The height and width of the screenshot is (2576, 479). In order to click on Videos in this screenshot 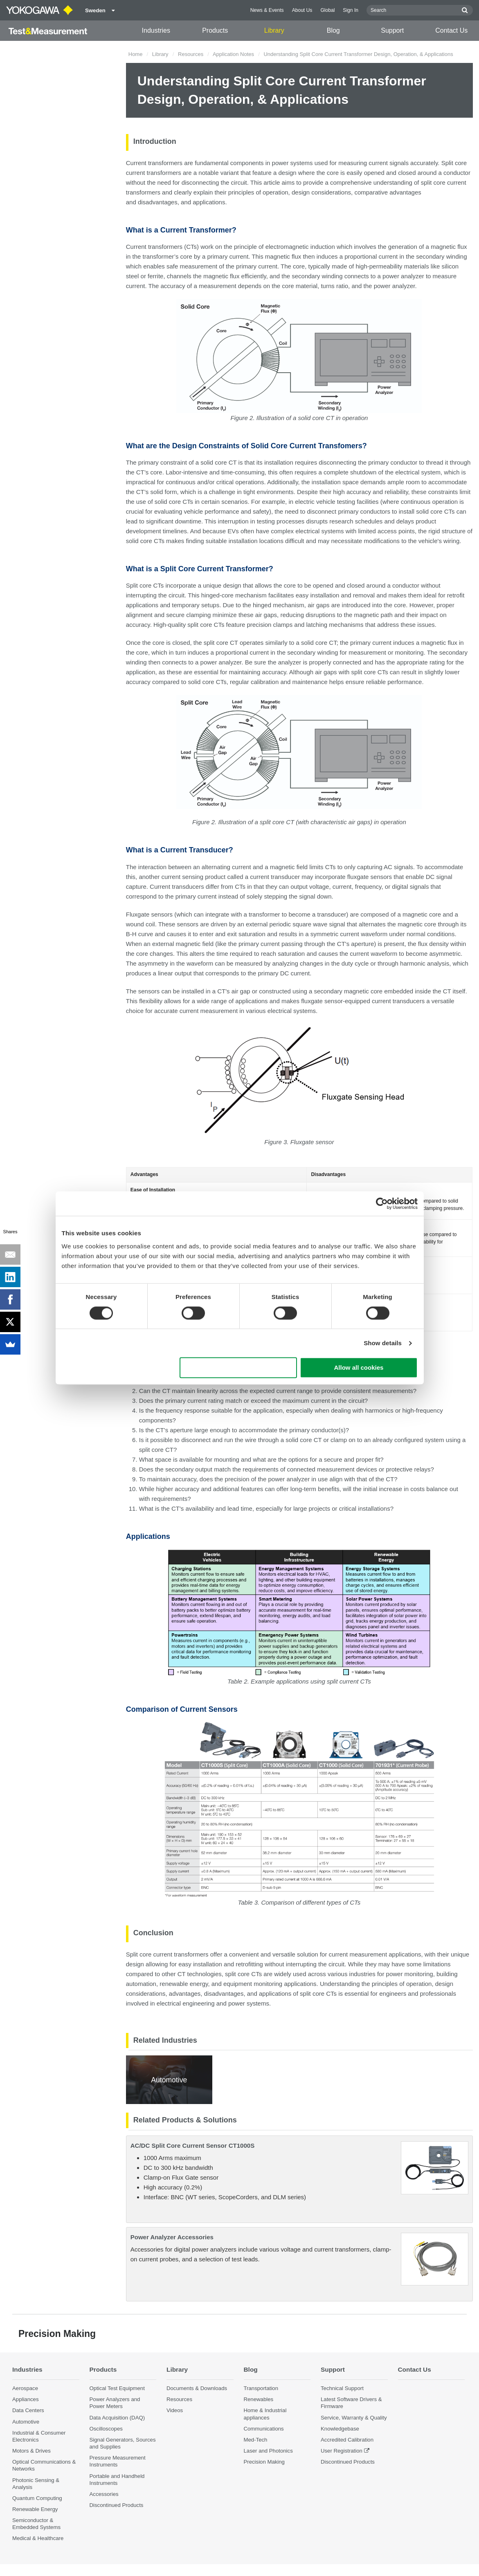, I will do `click(174, 2410)`.